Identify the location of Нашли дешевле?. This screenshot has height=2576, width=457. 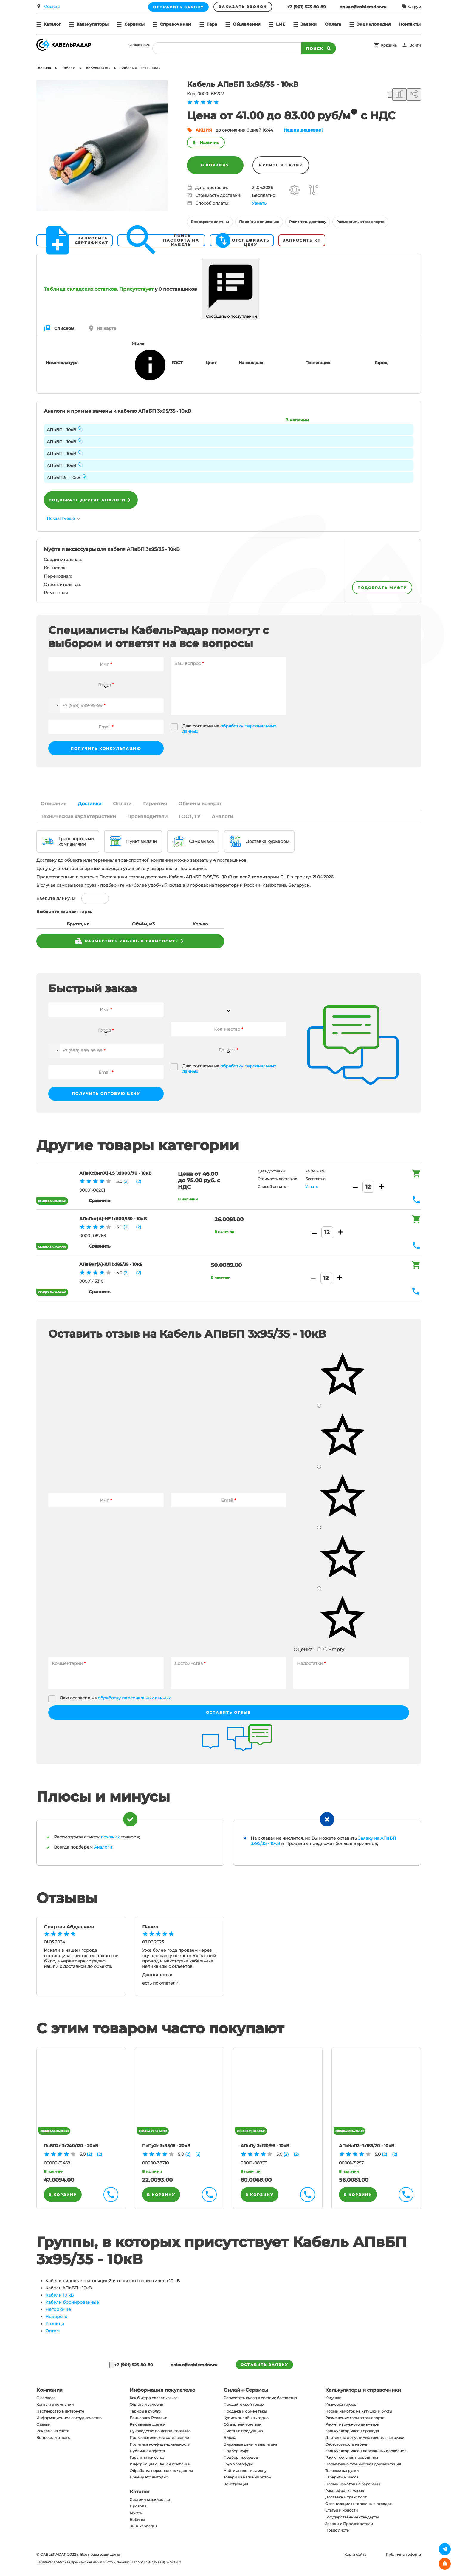
(303, 130).